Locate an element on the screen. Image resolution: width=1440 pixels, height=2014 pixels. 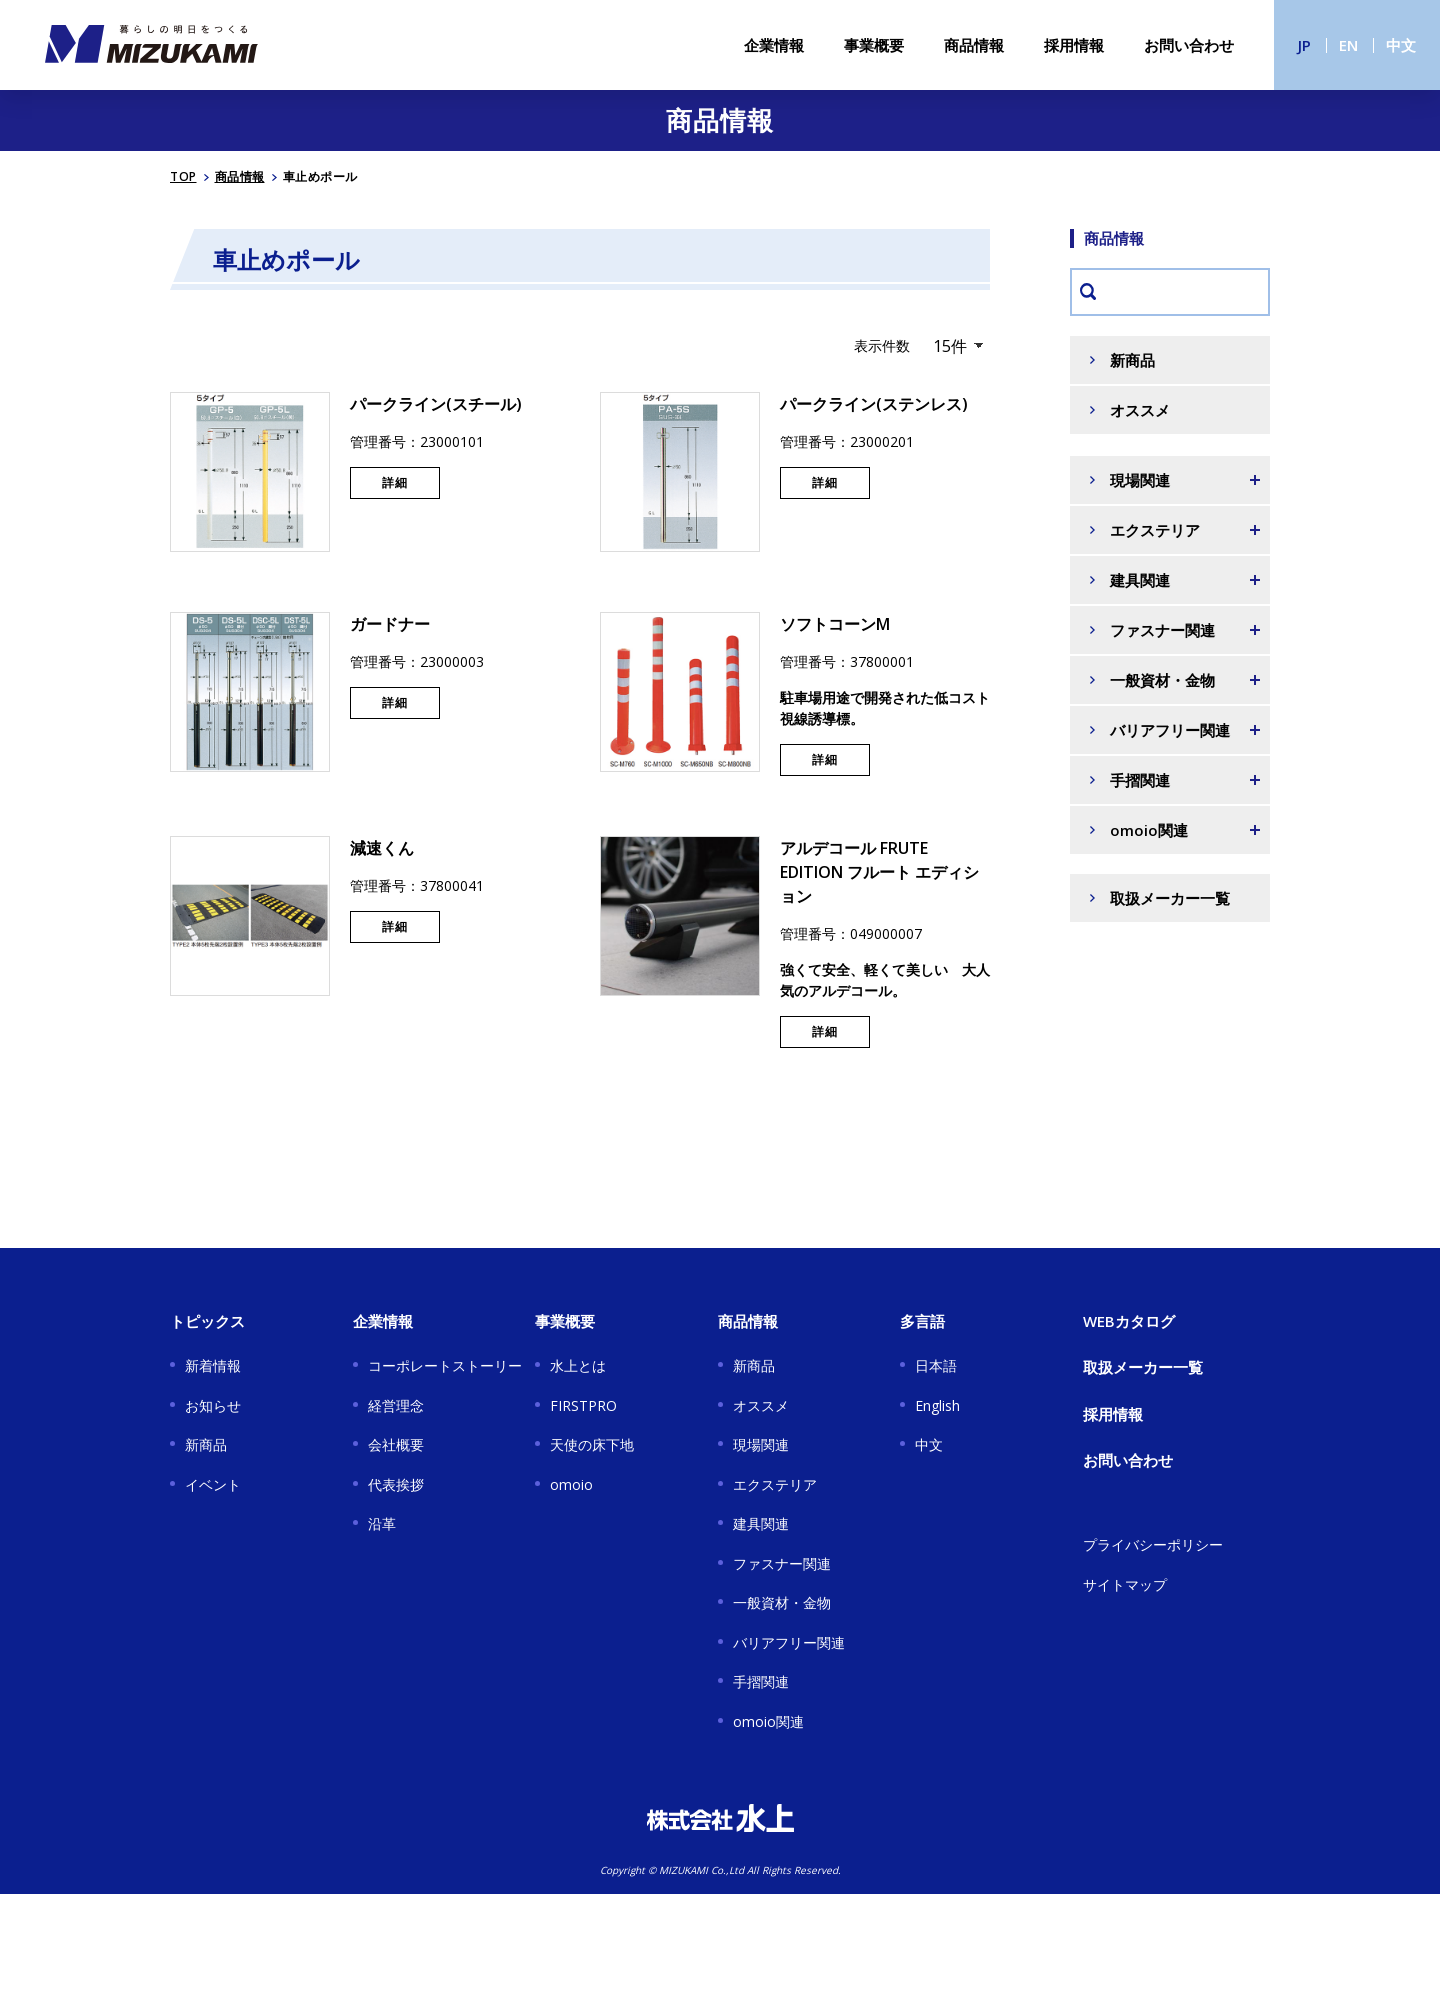
FIRSTPRO is located at coordinates (583, 1405).